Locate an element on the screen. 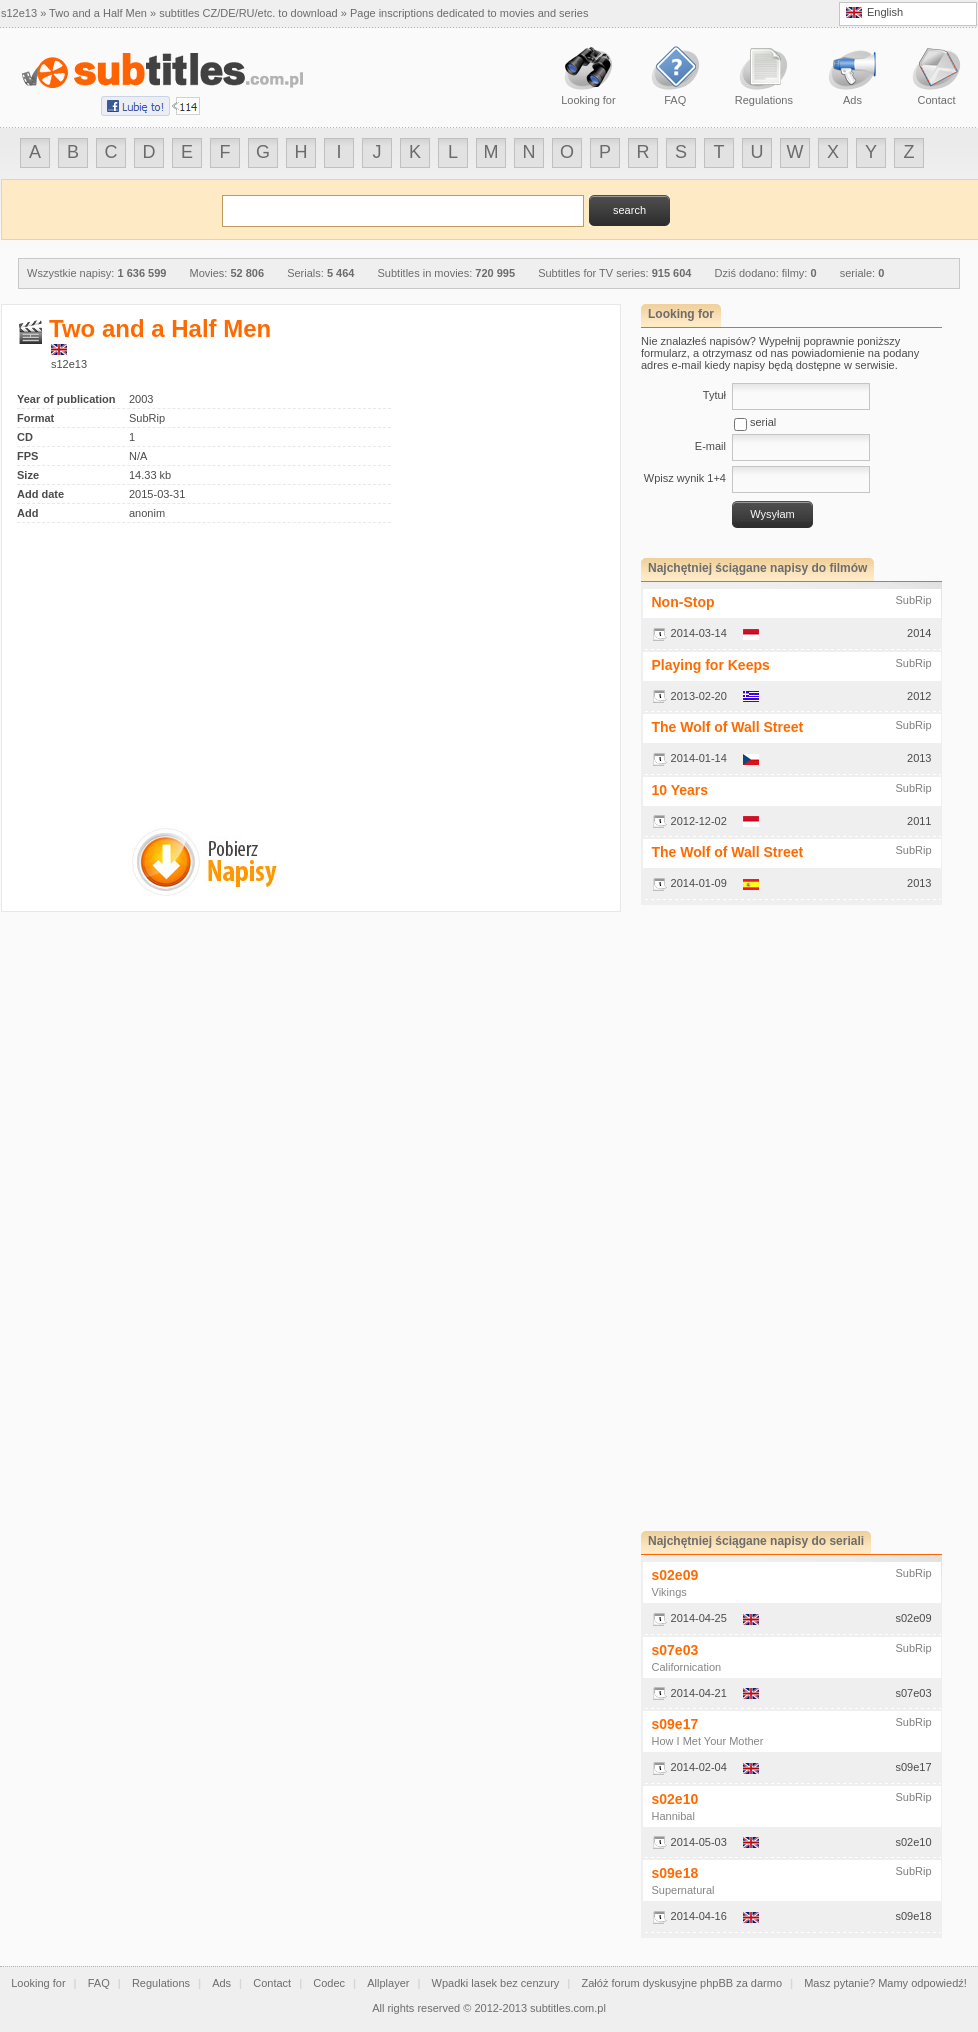  Wpisz wynik 1+4 is located at coordinates (685, 478).